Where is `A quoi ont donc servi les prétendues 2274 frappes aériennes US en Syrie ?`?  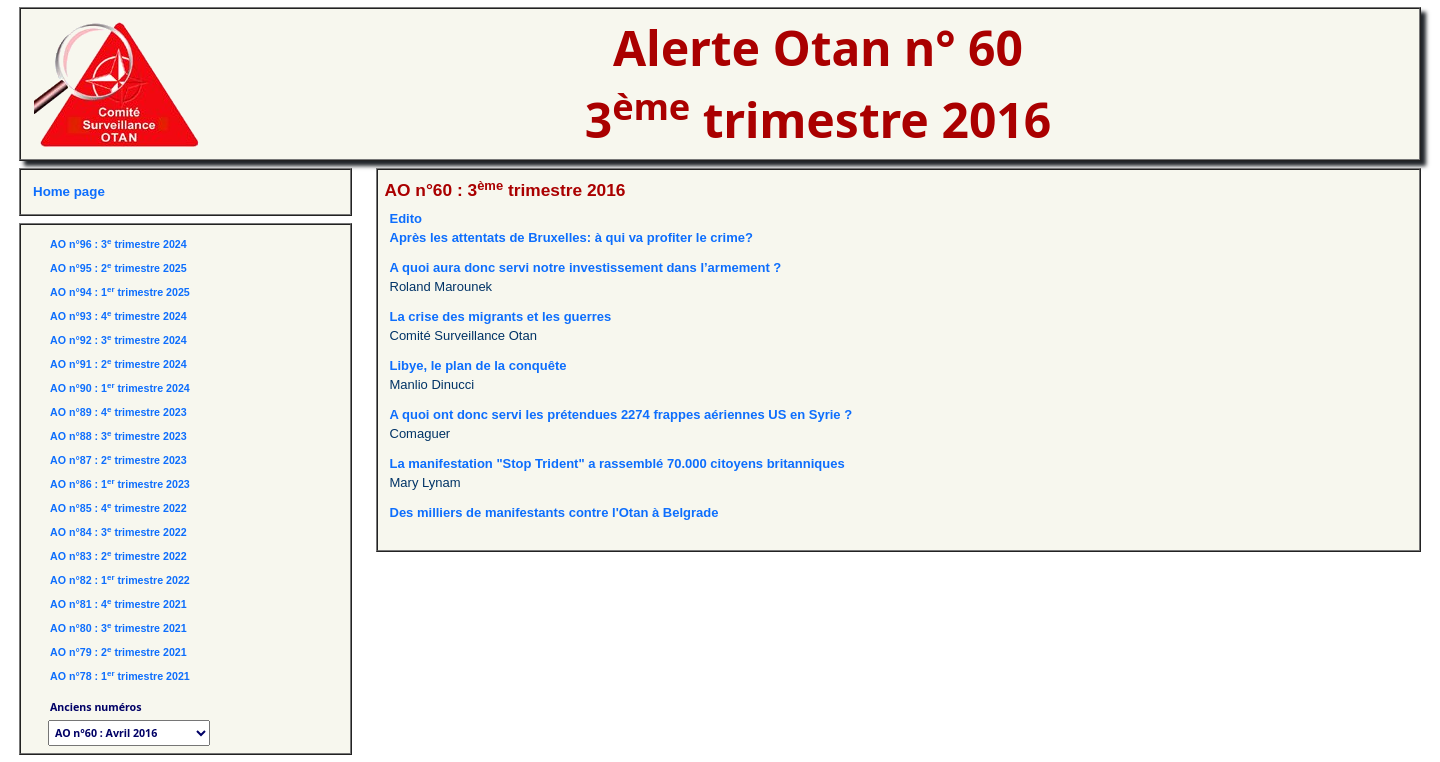
A quoi ont donc servi les prétendues 2274 frappes aériennes US en Syrie ? is located at coordinates (621, 414).